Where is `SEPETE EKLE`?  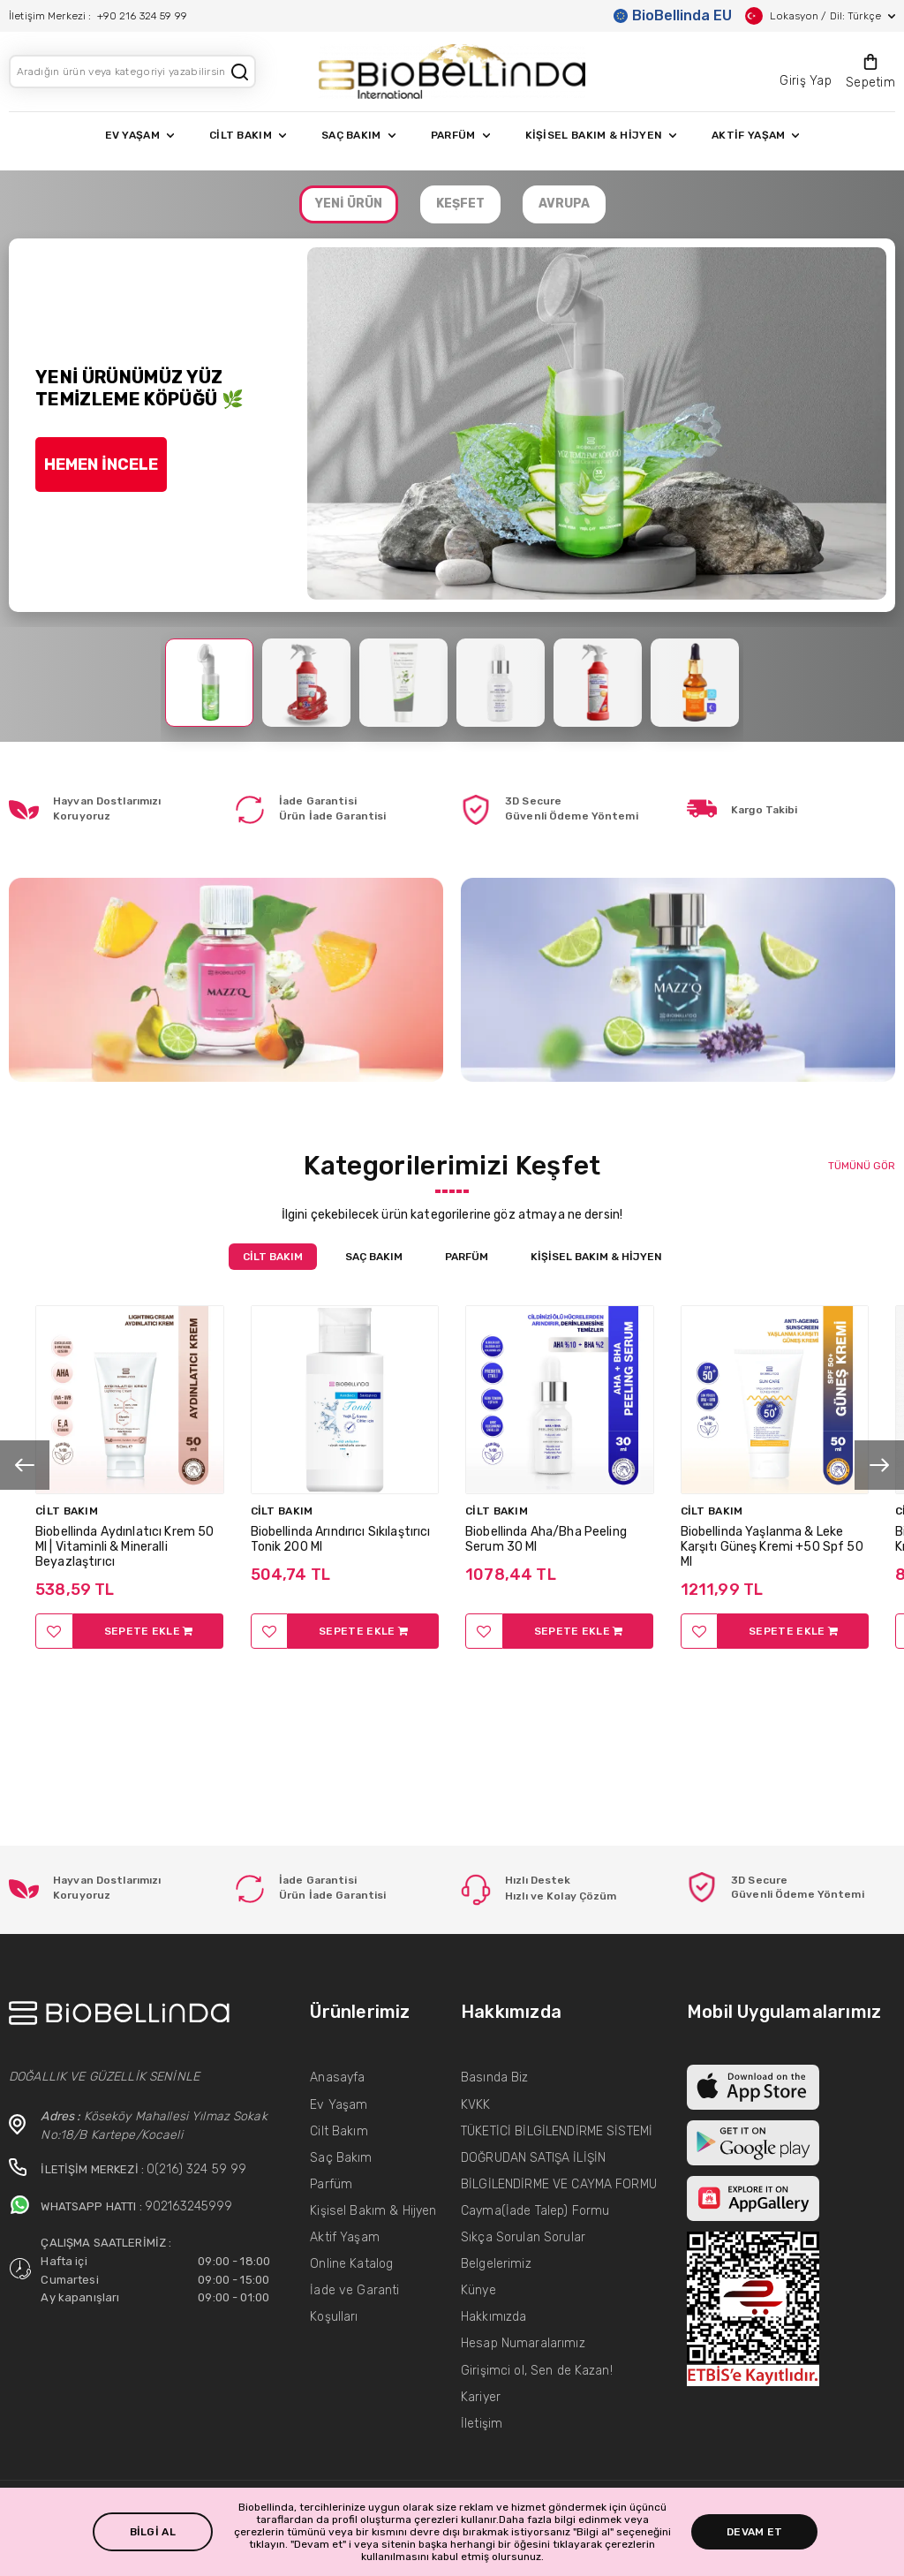 SEPETE EKLE is located at coordinates (148, 1631).